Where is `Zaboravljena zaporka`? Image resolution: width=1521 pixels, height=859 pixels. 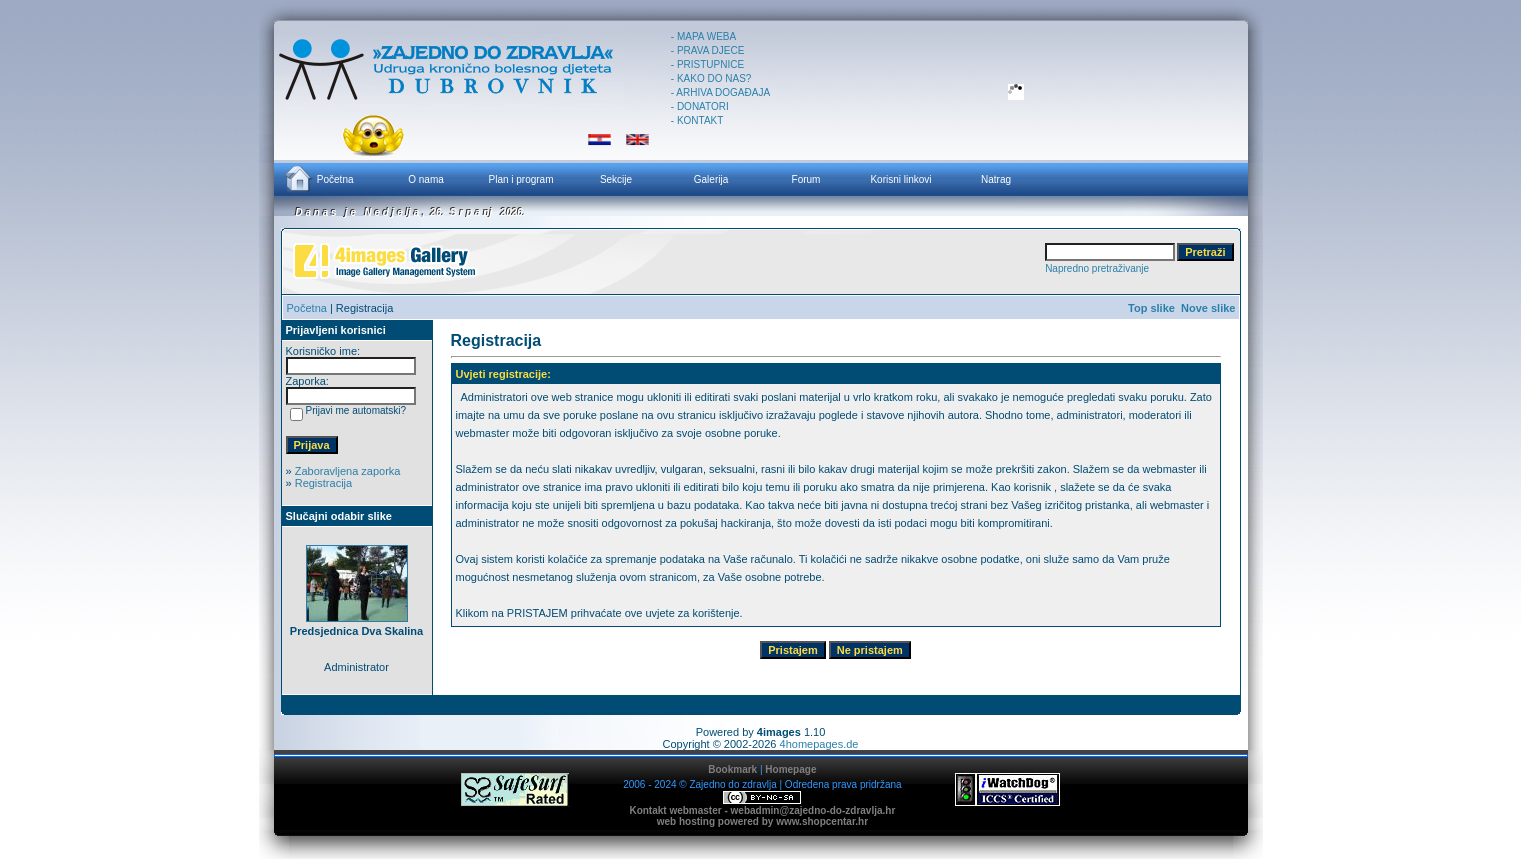
Zaboravljena zaporka is located at coordinates (348, 471).